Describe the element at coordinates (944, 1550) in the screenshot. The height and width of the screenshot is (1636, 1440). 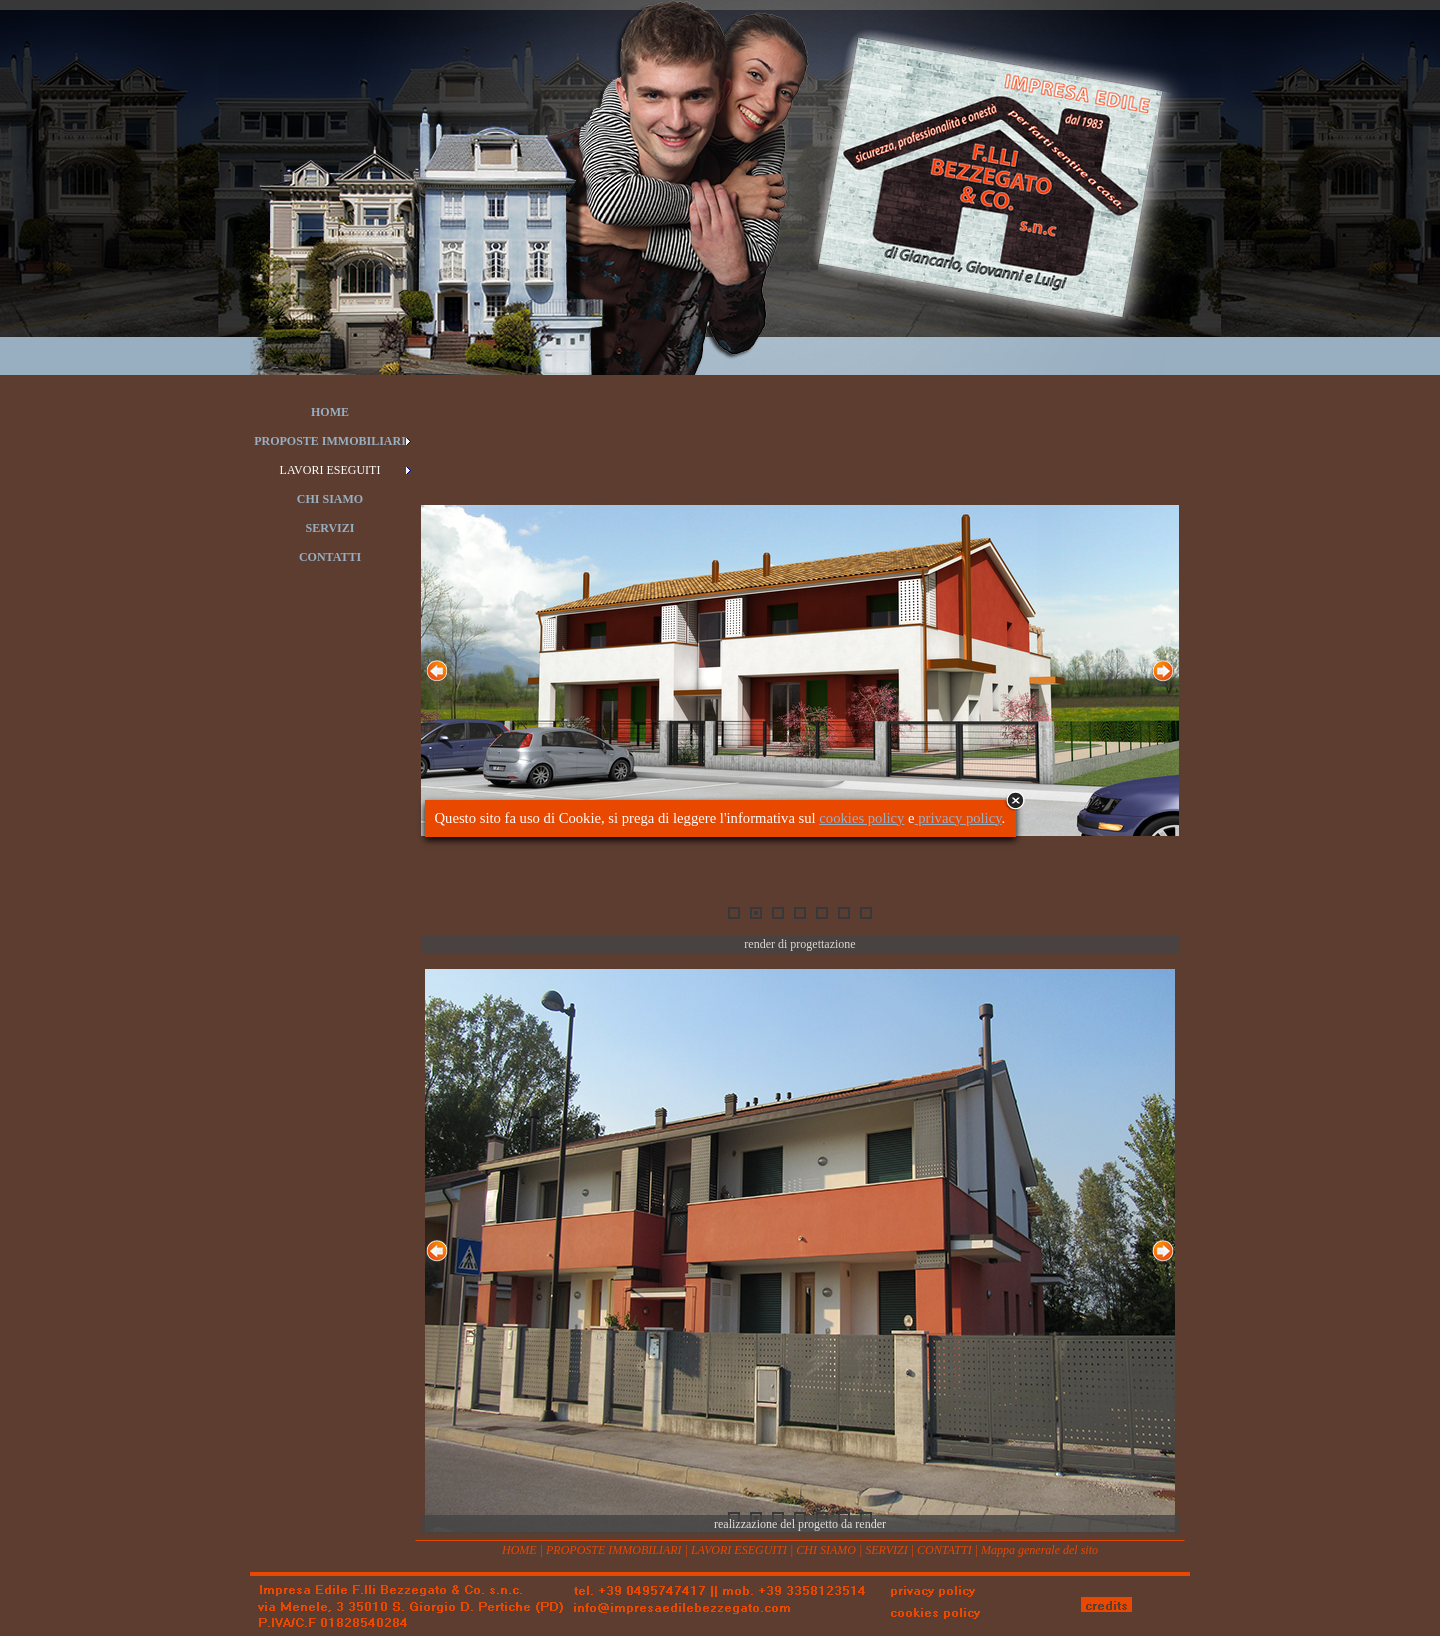
I see `CONTATTI` at that location.